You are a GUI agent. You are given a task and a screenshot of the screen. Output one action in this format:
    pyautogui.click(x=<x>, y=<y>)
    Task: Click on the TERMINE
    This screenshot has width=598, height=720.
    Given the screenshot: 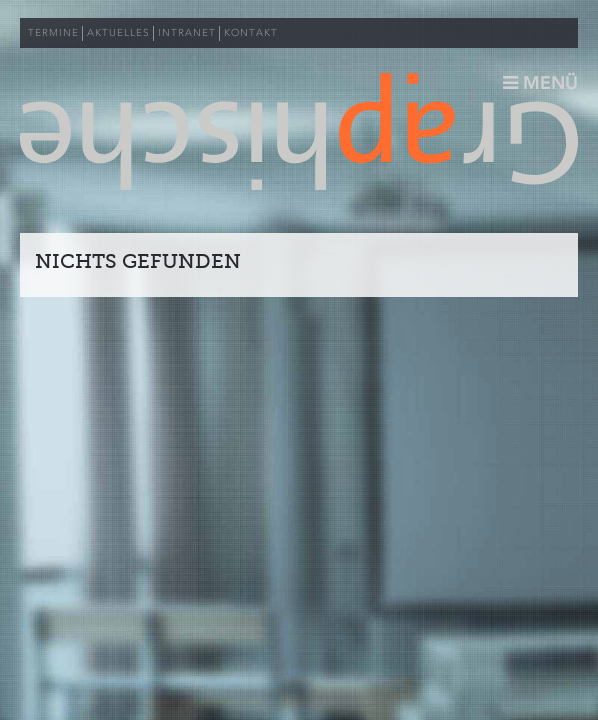 What is the action you would take?
    pyautogui.click(x=53, y=33)
    